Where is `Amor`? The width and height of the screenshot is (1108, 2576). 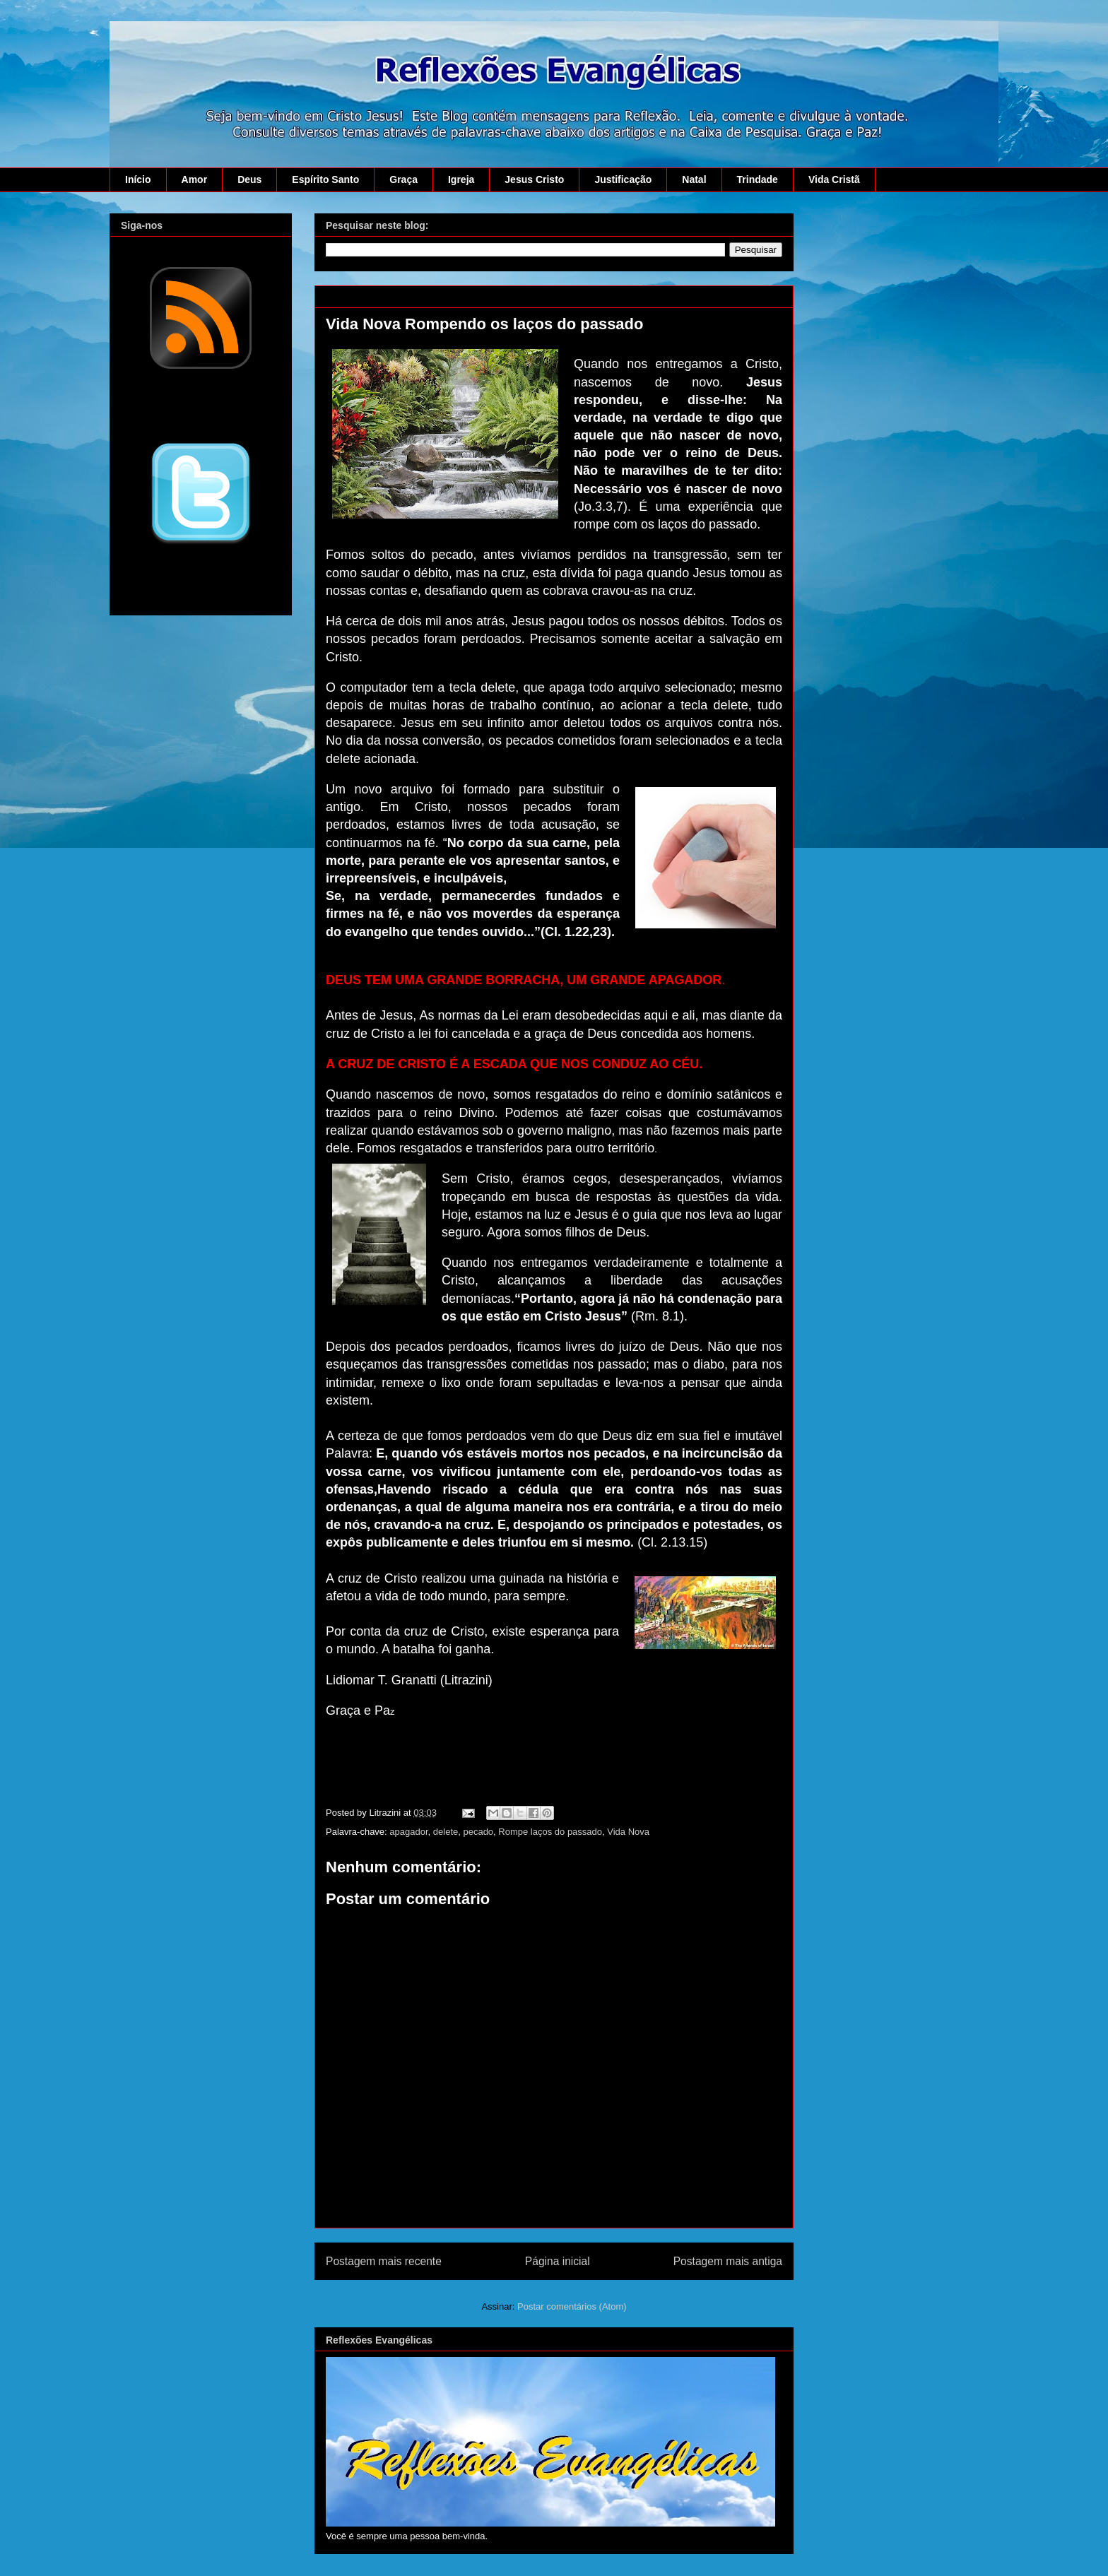 Amor is located at coordinates (195, 179).